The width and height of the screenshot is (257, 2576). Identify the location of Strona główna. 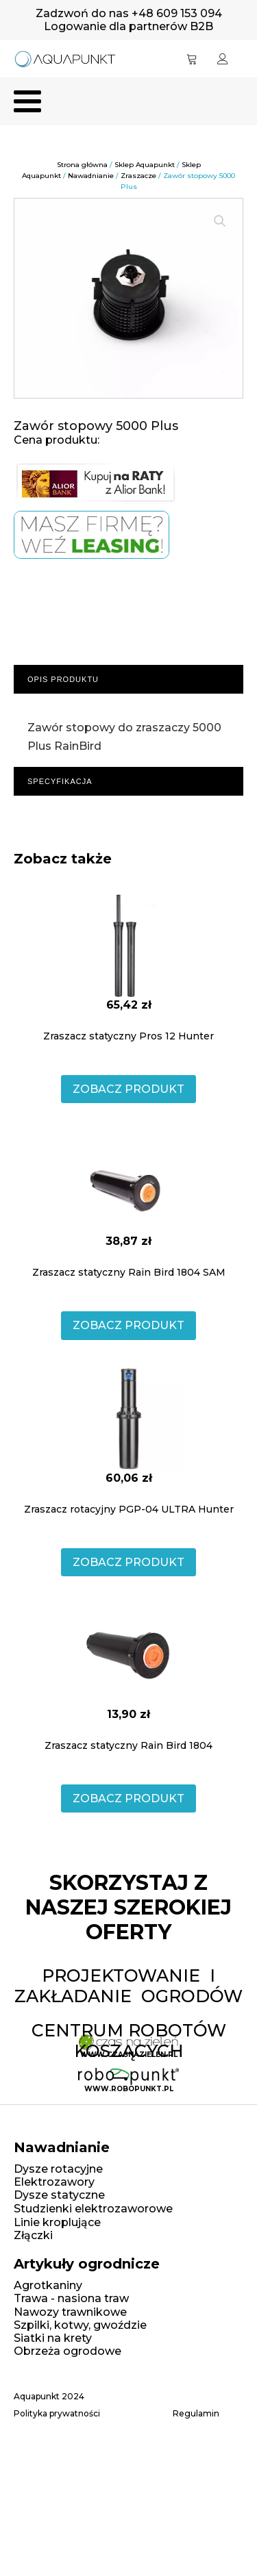
(82, 164).